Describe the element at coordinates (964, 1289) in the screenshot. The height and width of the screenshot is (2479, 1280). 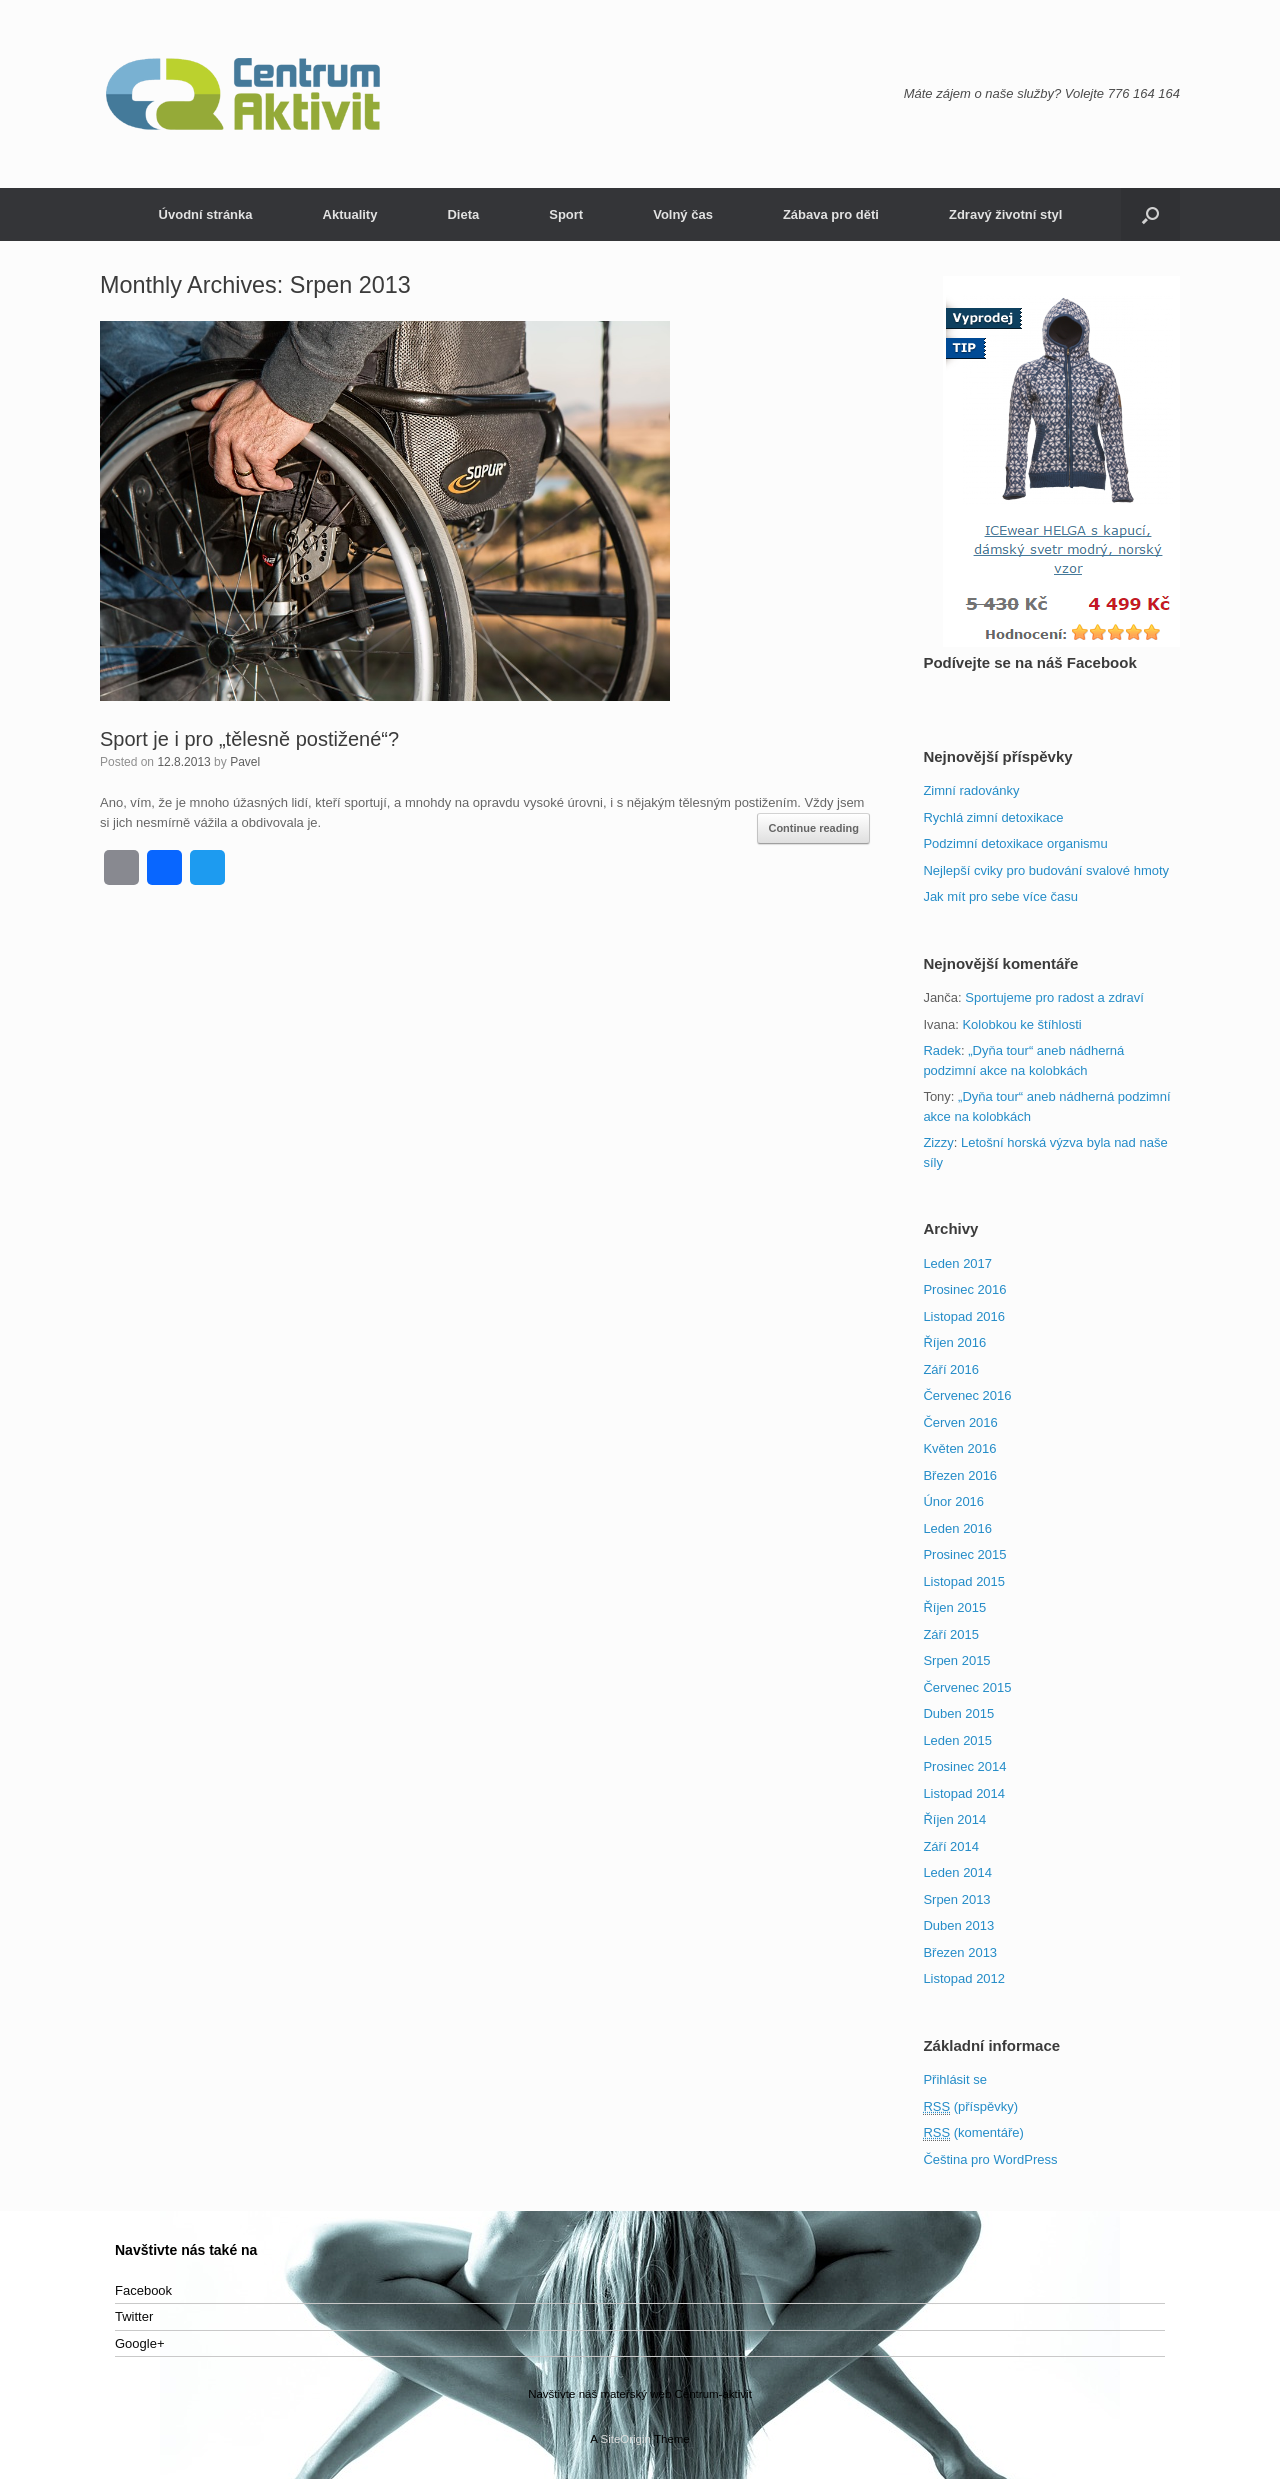
I see `Prosinec 2016` at that location.